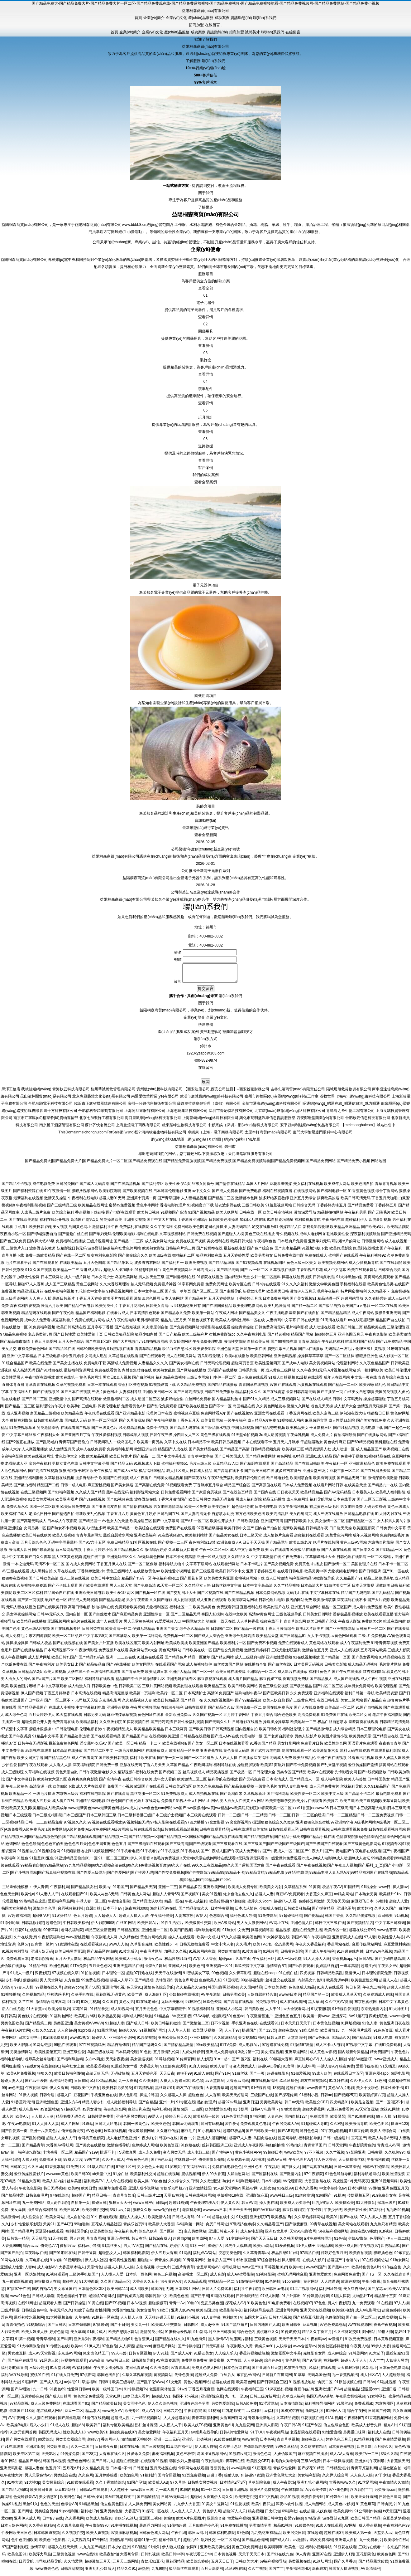 The height and width of the screenshot is (2576, 411). Describe the element at coordinates (82, 1410) in the screenshot. I see `欧美孕妇三级电影` at that location.